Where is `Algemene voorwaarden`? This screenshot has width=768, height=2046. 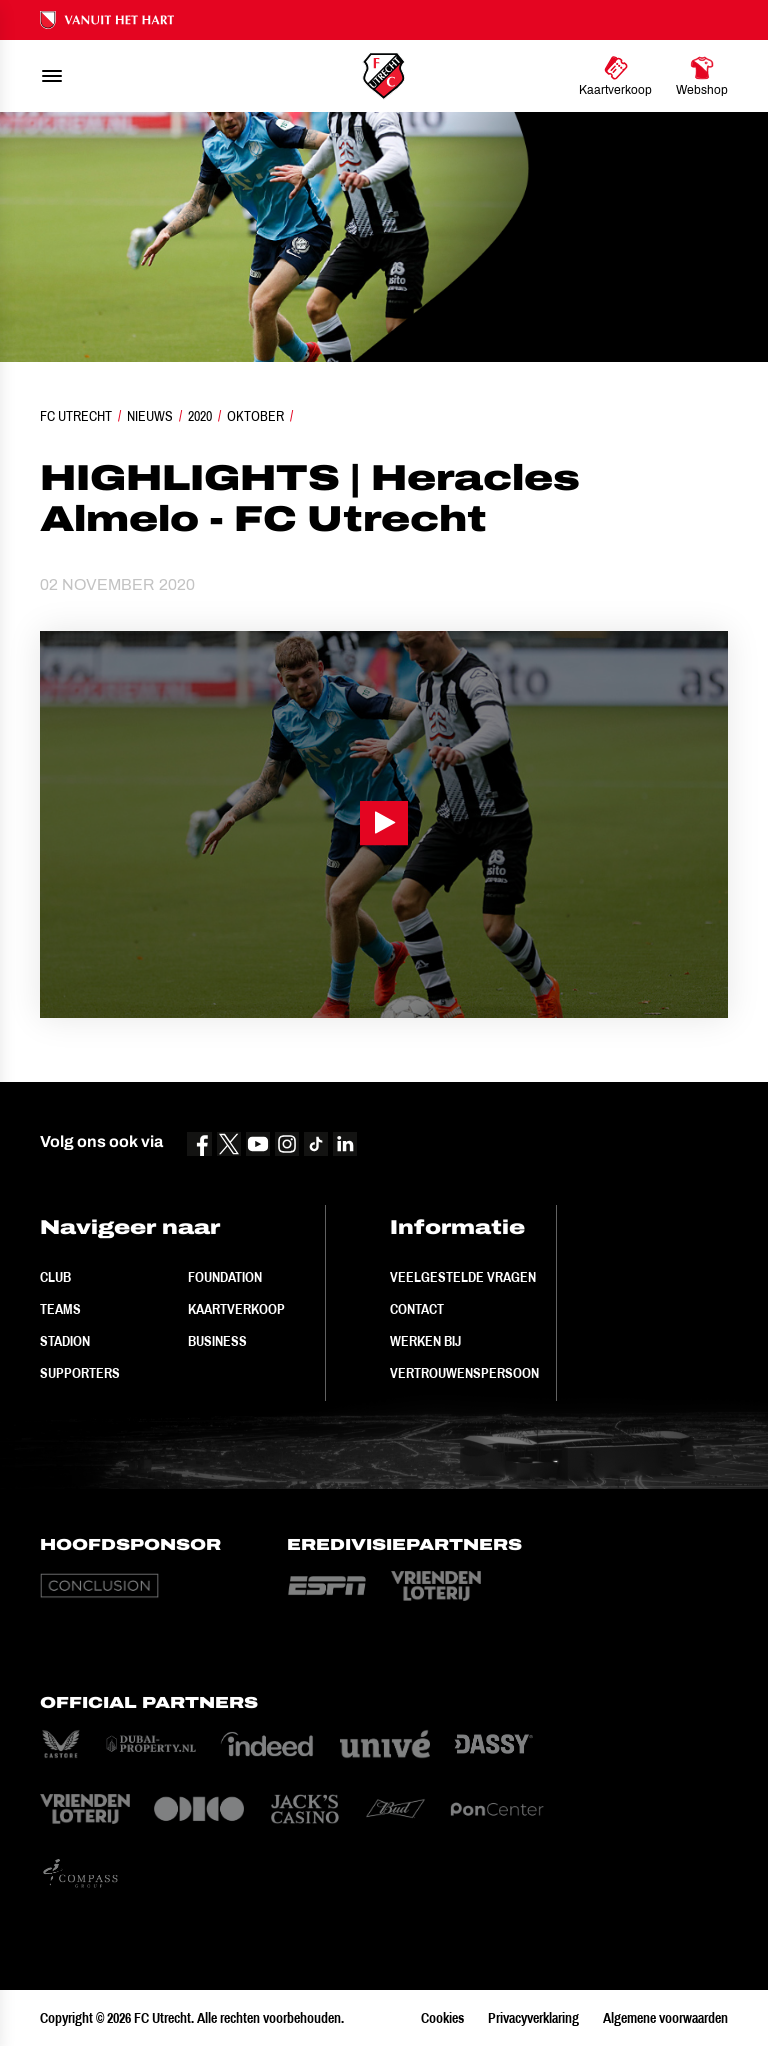
Algemene voorwaarden is located at coordinates (665, 2018).